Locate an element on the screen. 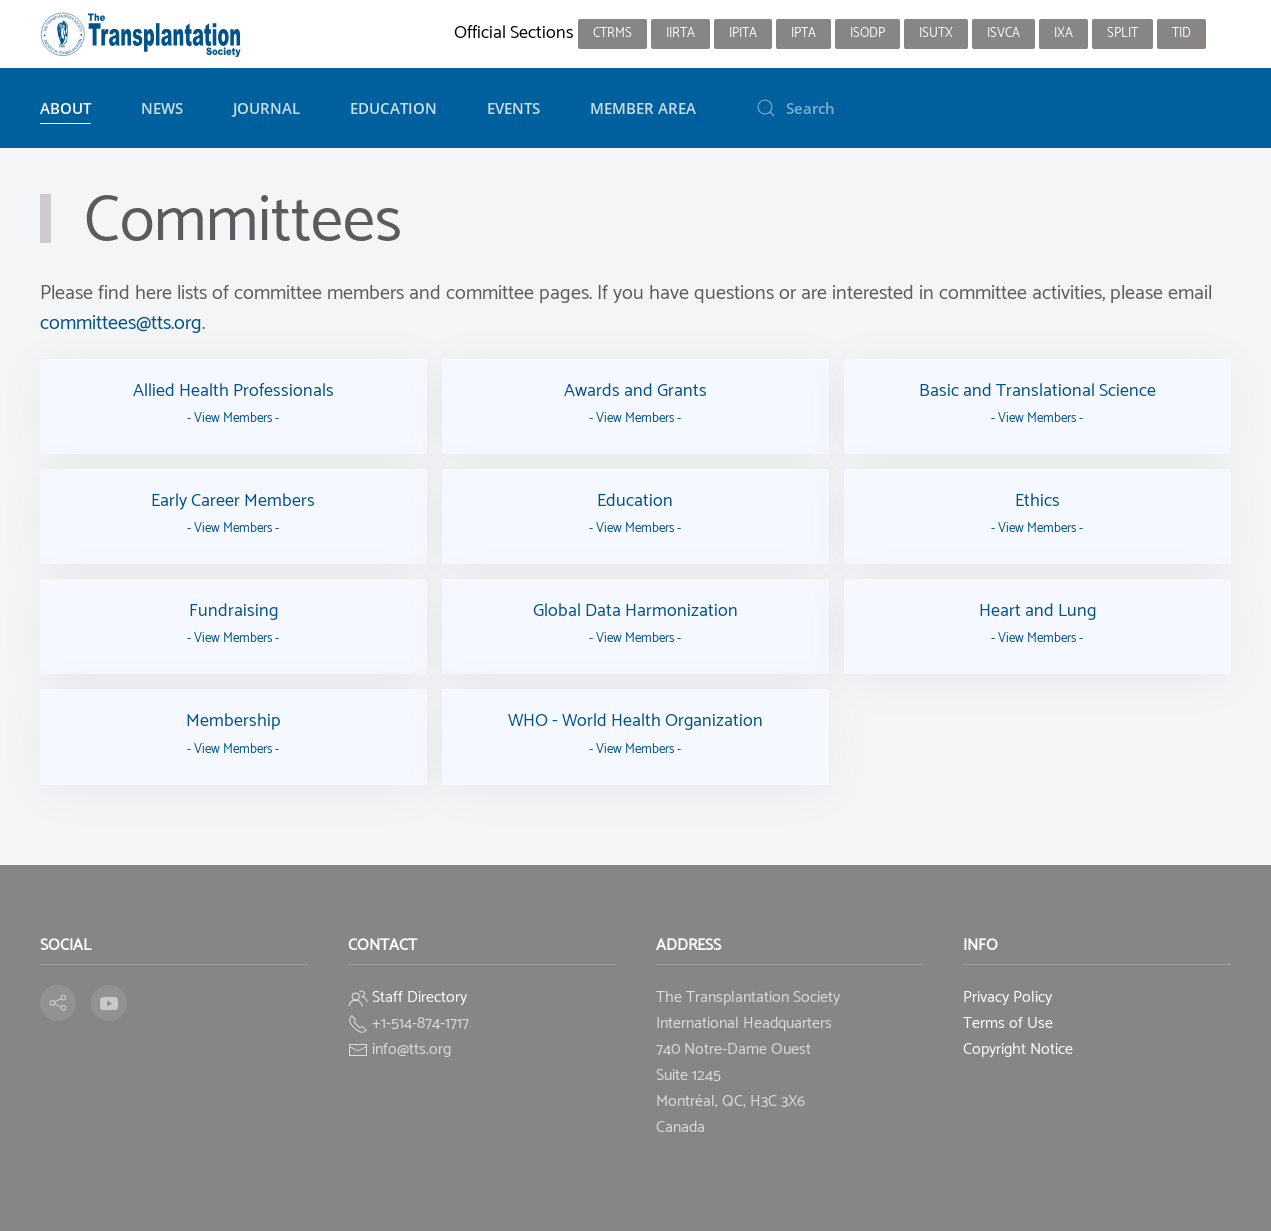 The width and height of the screenshot is (1271, 1231). About is located at coordinates (65, 108).